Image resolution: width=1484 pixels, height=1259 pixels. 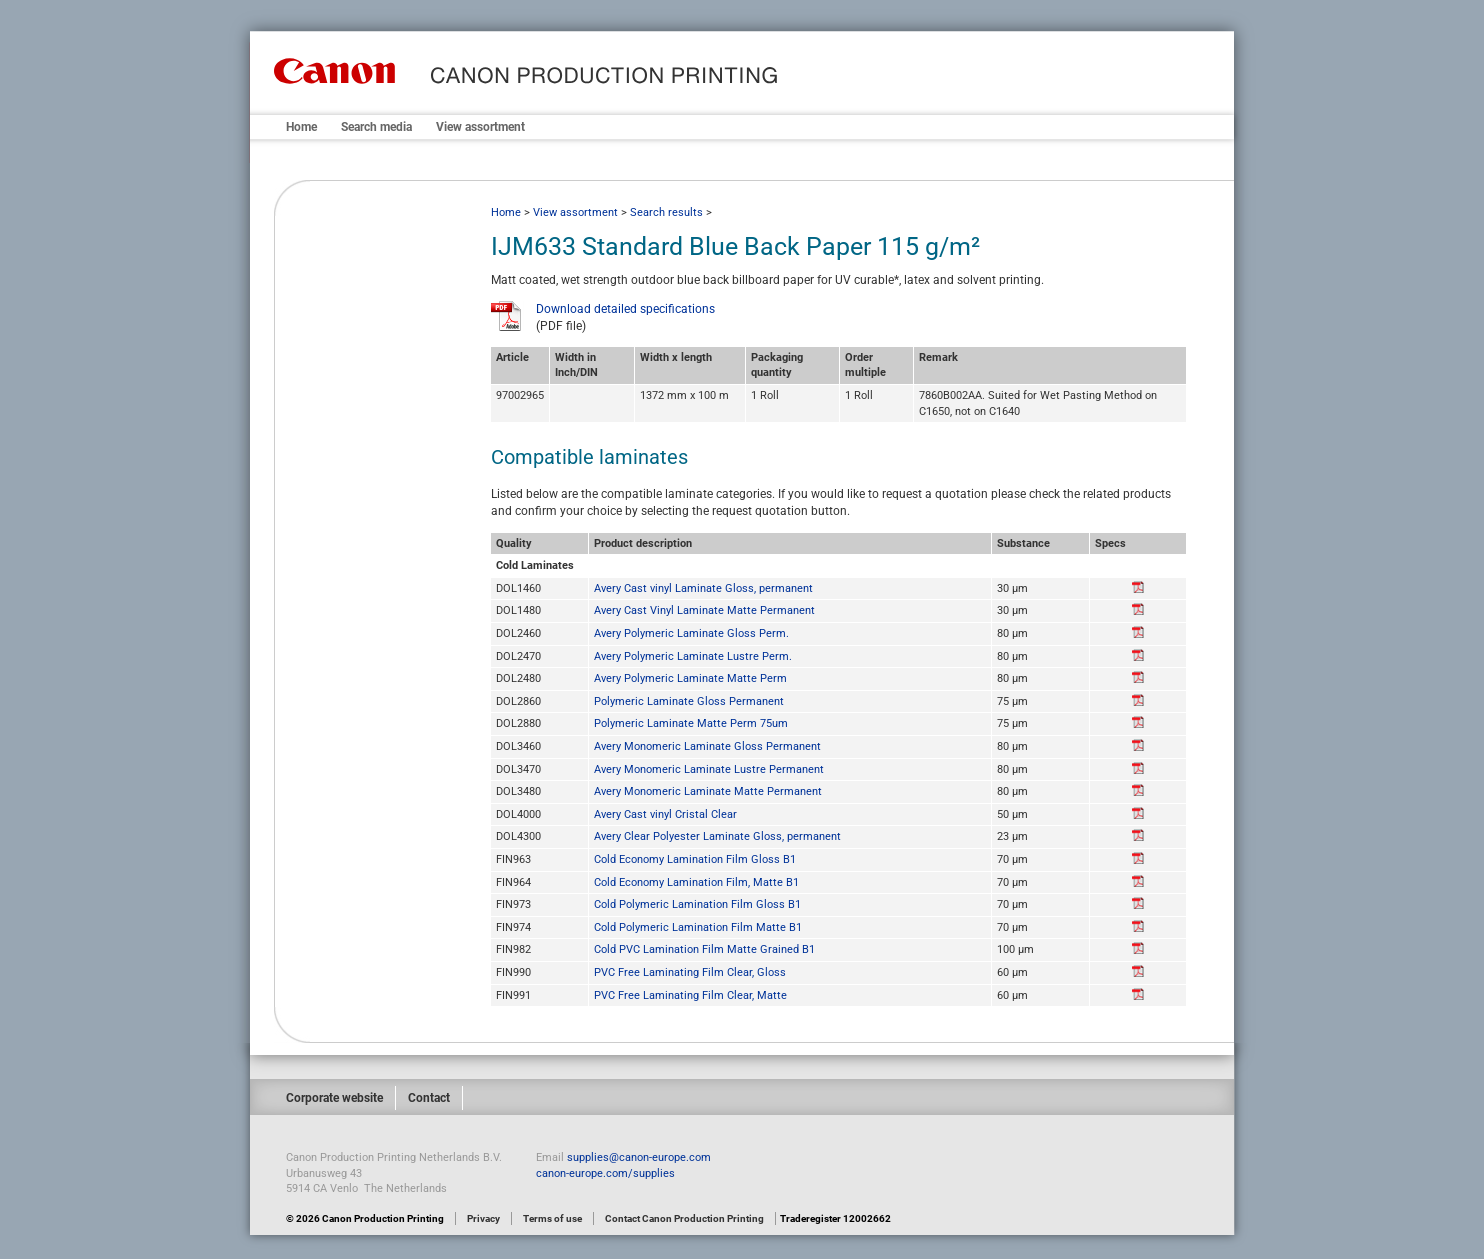 What do you see at coordinates (376, 127) in the screenshot?
I see `Search media` at bounding box center [376, 127].